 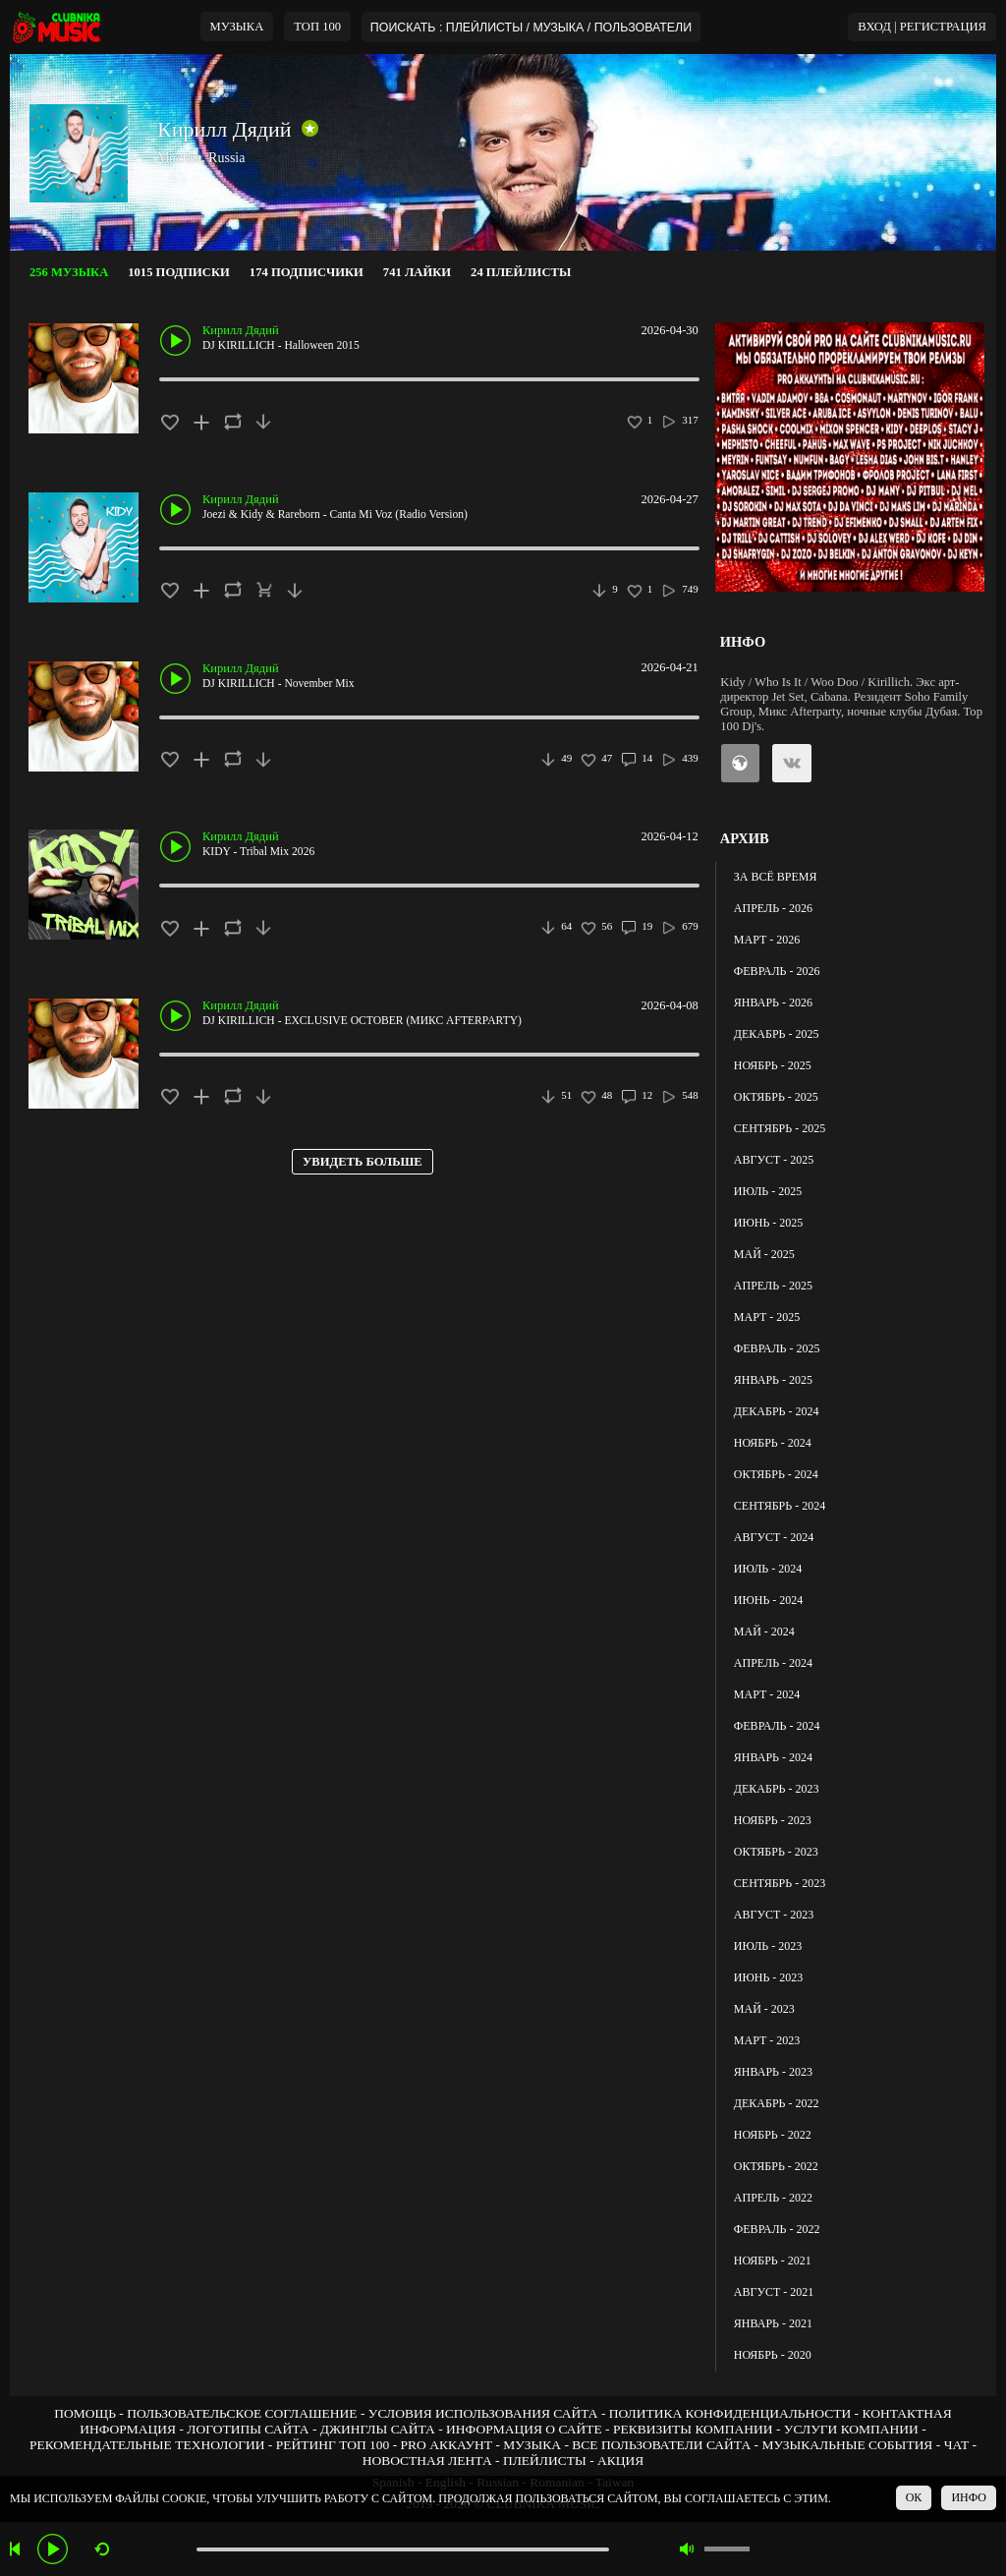 I want to click on НОВОСТНАЯ ЛЕНТА, so click(x=427, y=2460).